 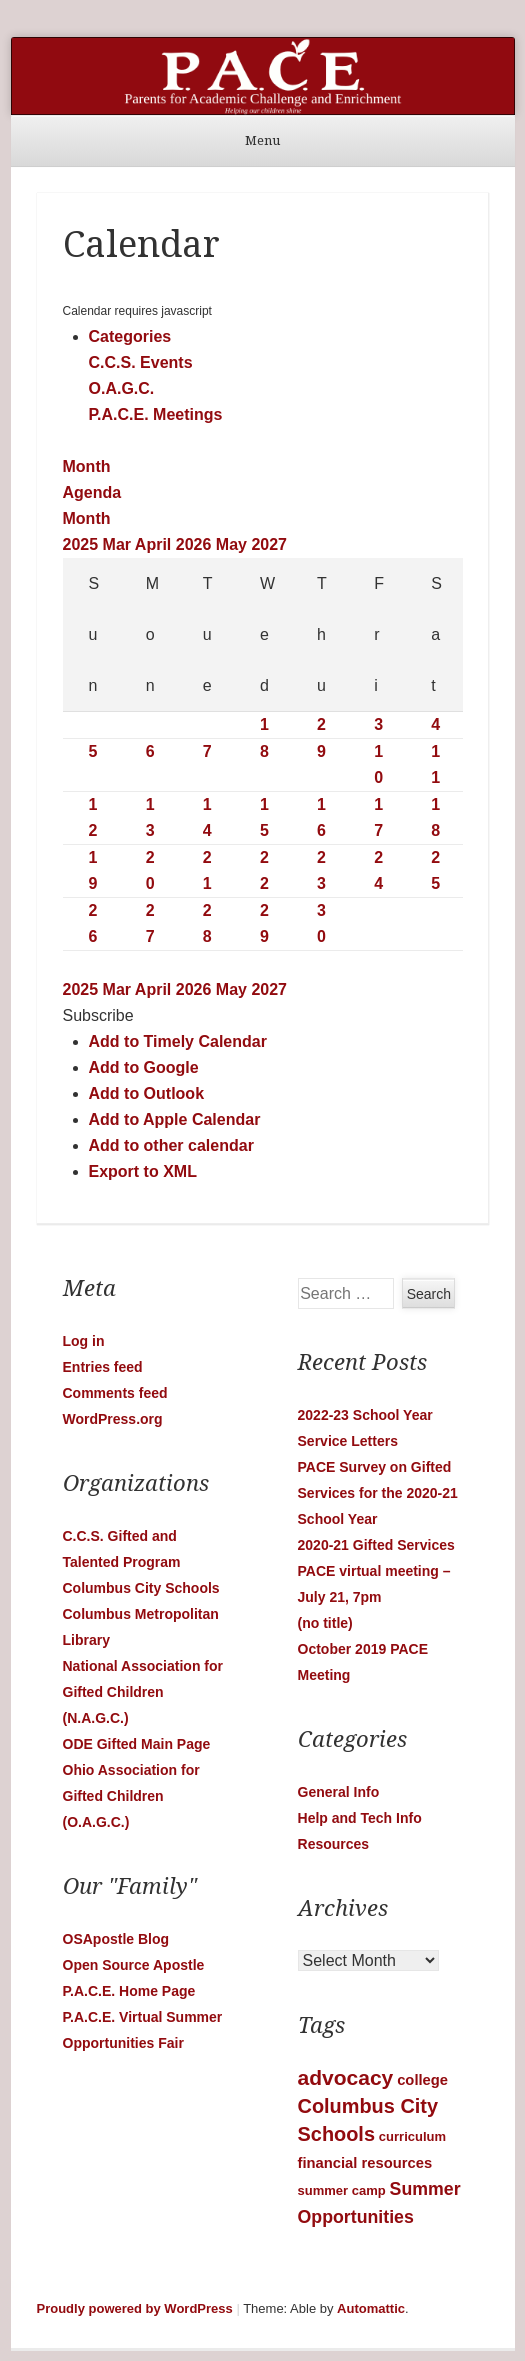 What do you see at coordinates (175, 1119) in the screenshot?
I see `Add to Apple Calendar` at bounding box center [175, 1119].